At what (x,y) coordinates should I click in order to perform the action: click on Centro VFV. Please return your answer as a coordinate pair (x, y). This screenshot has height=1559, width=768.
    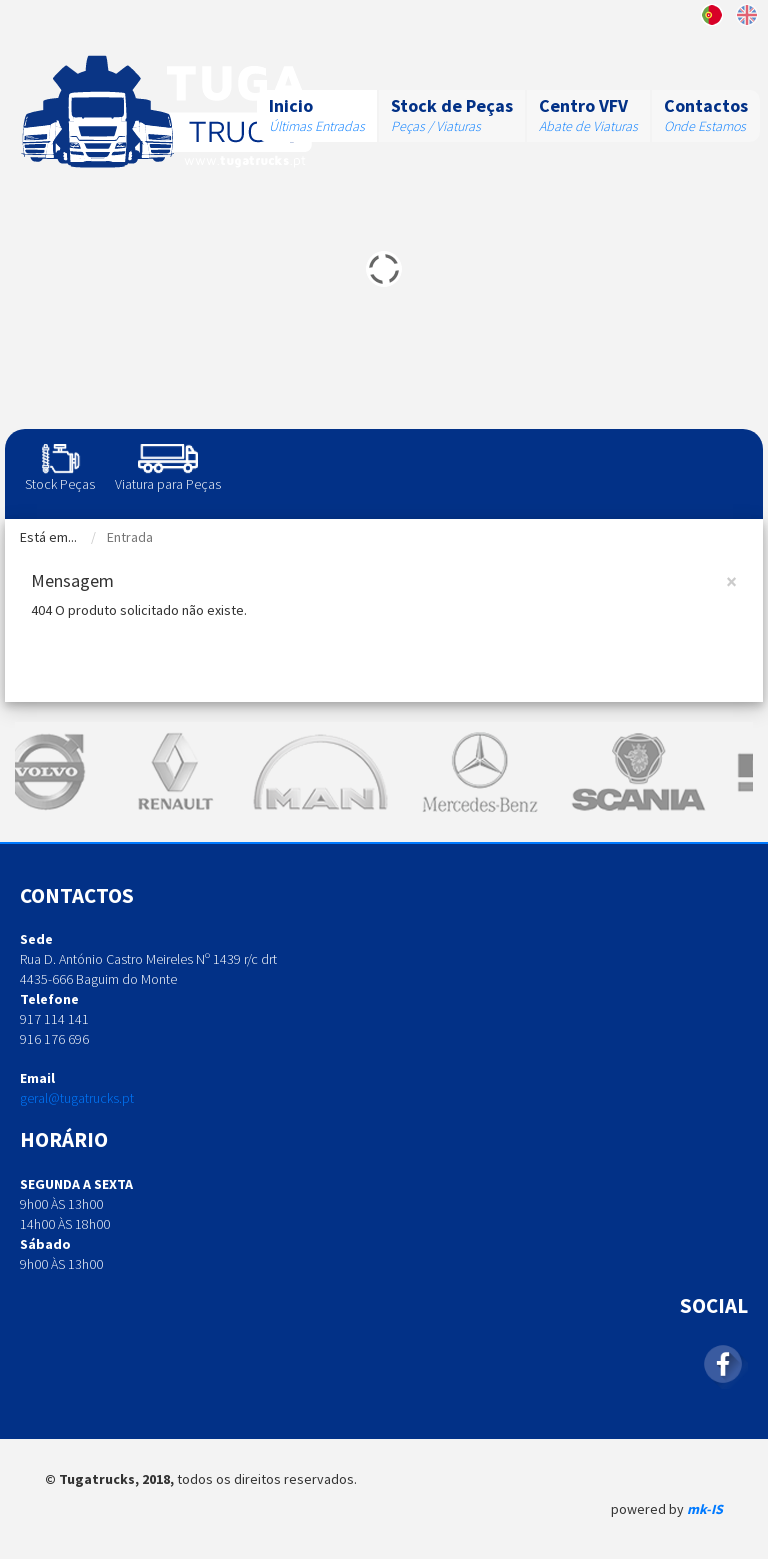
    Looking at the image, I should click on (583, 105).